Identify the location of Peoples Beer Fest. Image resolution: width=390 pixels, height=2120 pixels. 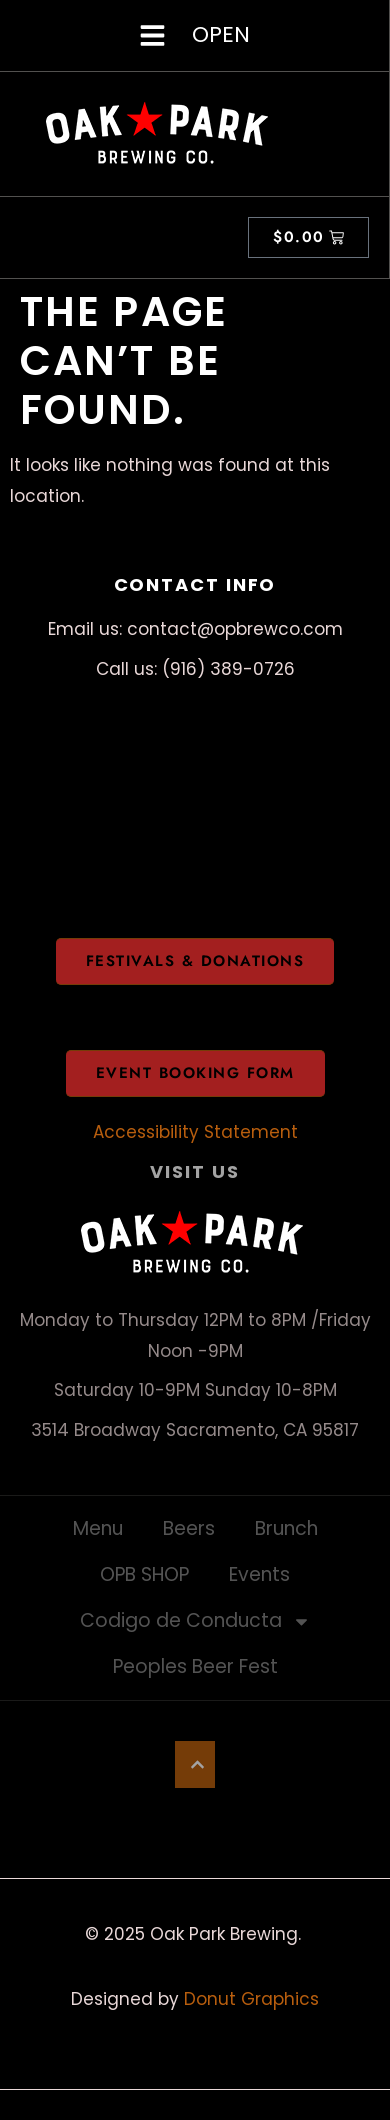
(195, 1666).